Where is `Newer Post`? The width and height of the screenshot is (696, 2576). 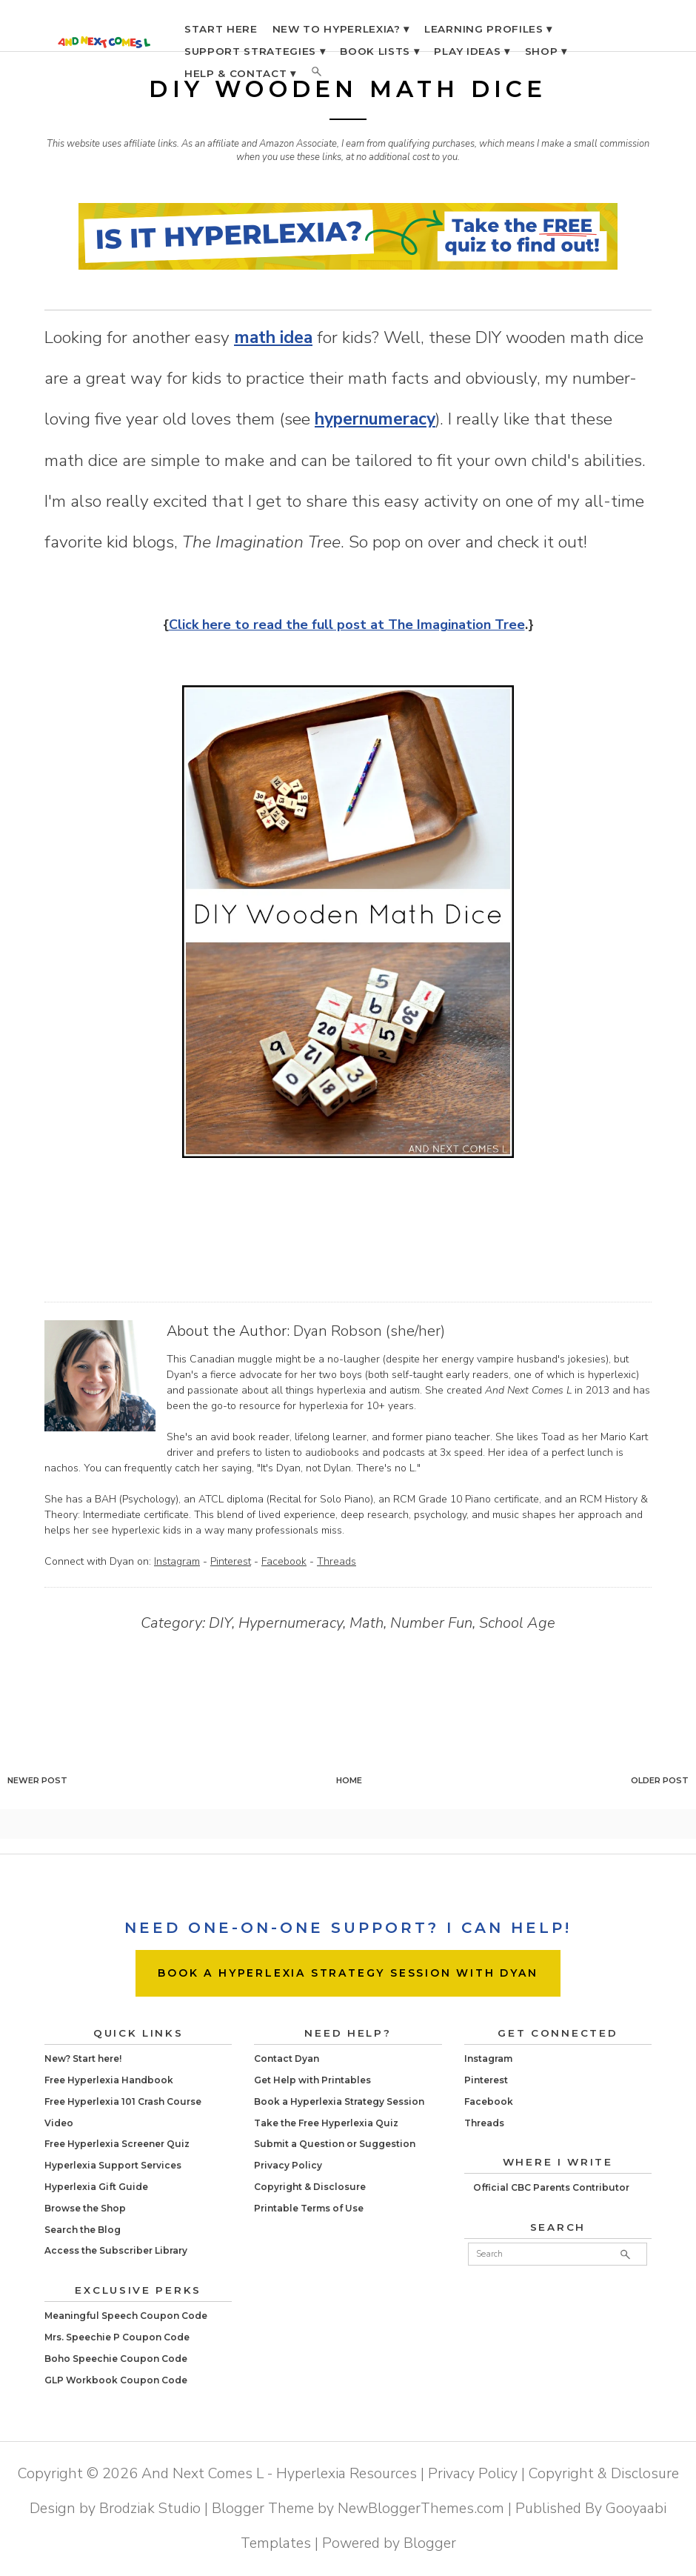
Newer Post is located at coordinates (37, 1780).